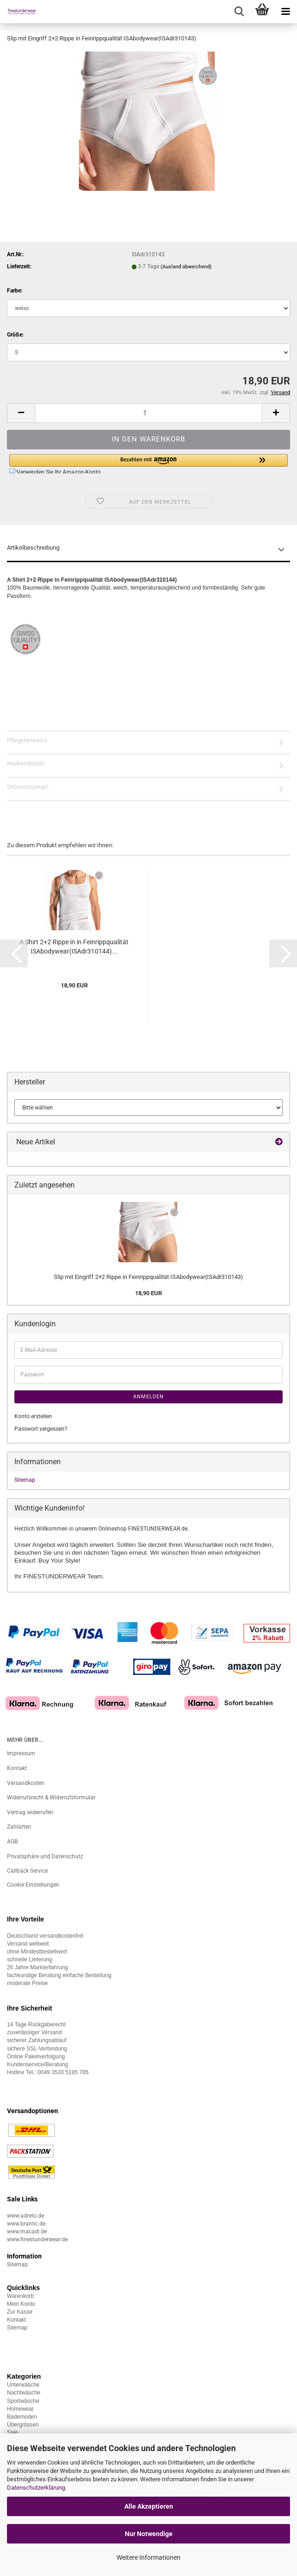  Describe the element at coordinates (24, 1480) in the screenshot. I see `Sitemap` at that location.